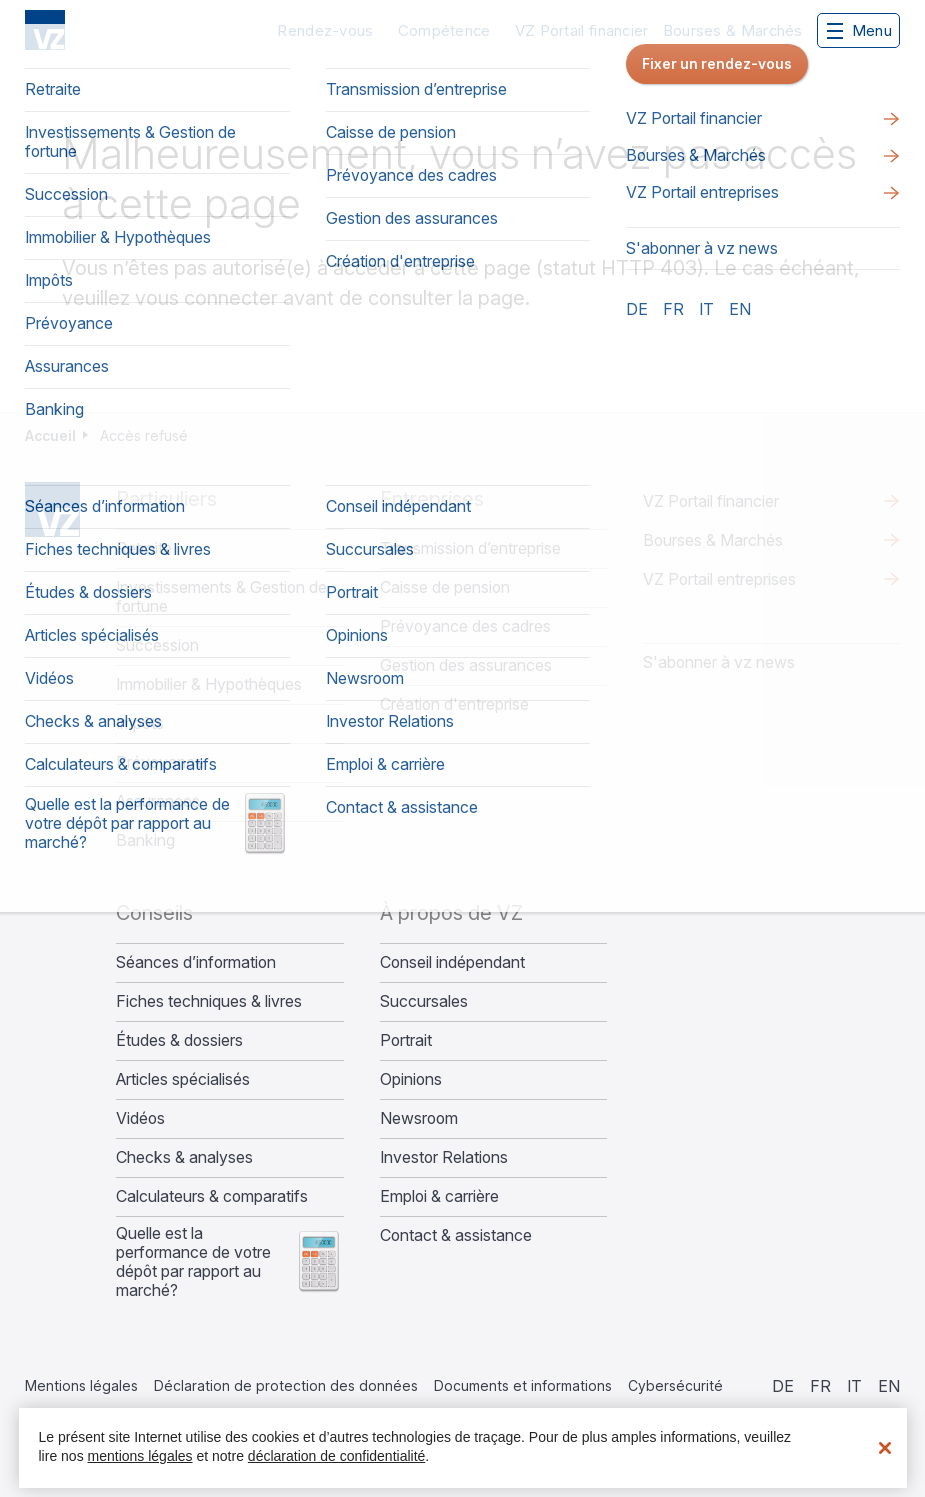 This screenshot has height=1497, width=925. Describe the element at coordinates (885, 1448) in the screenshot. I see `[Fermer]` at that location.